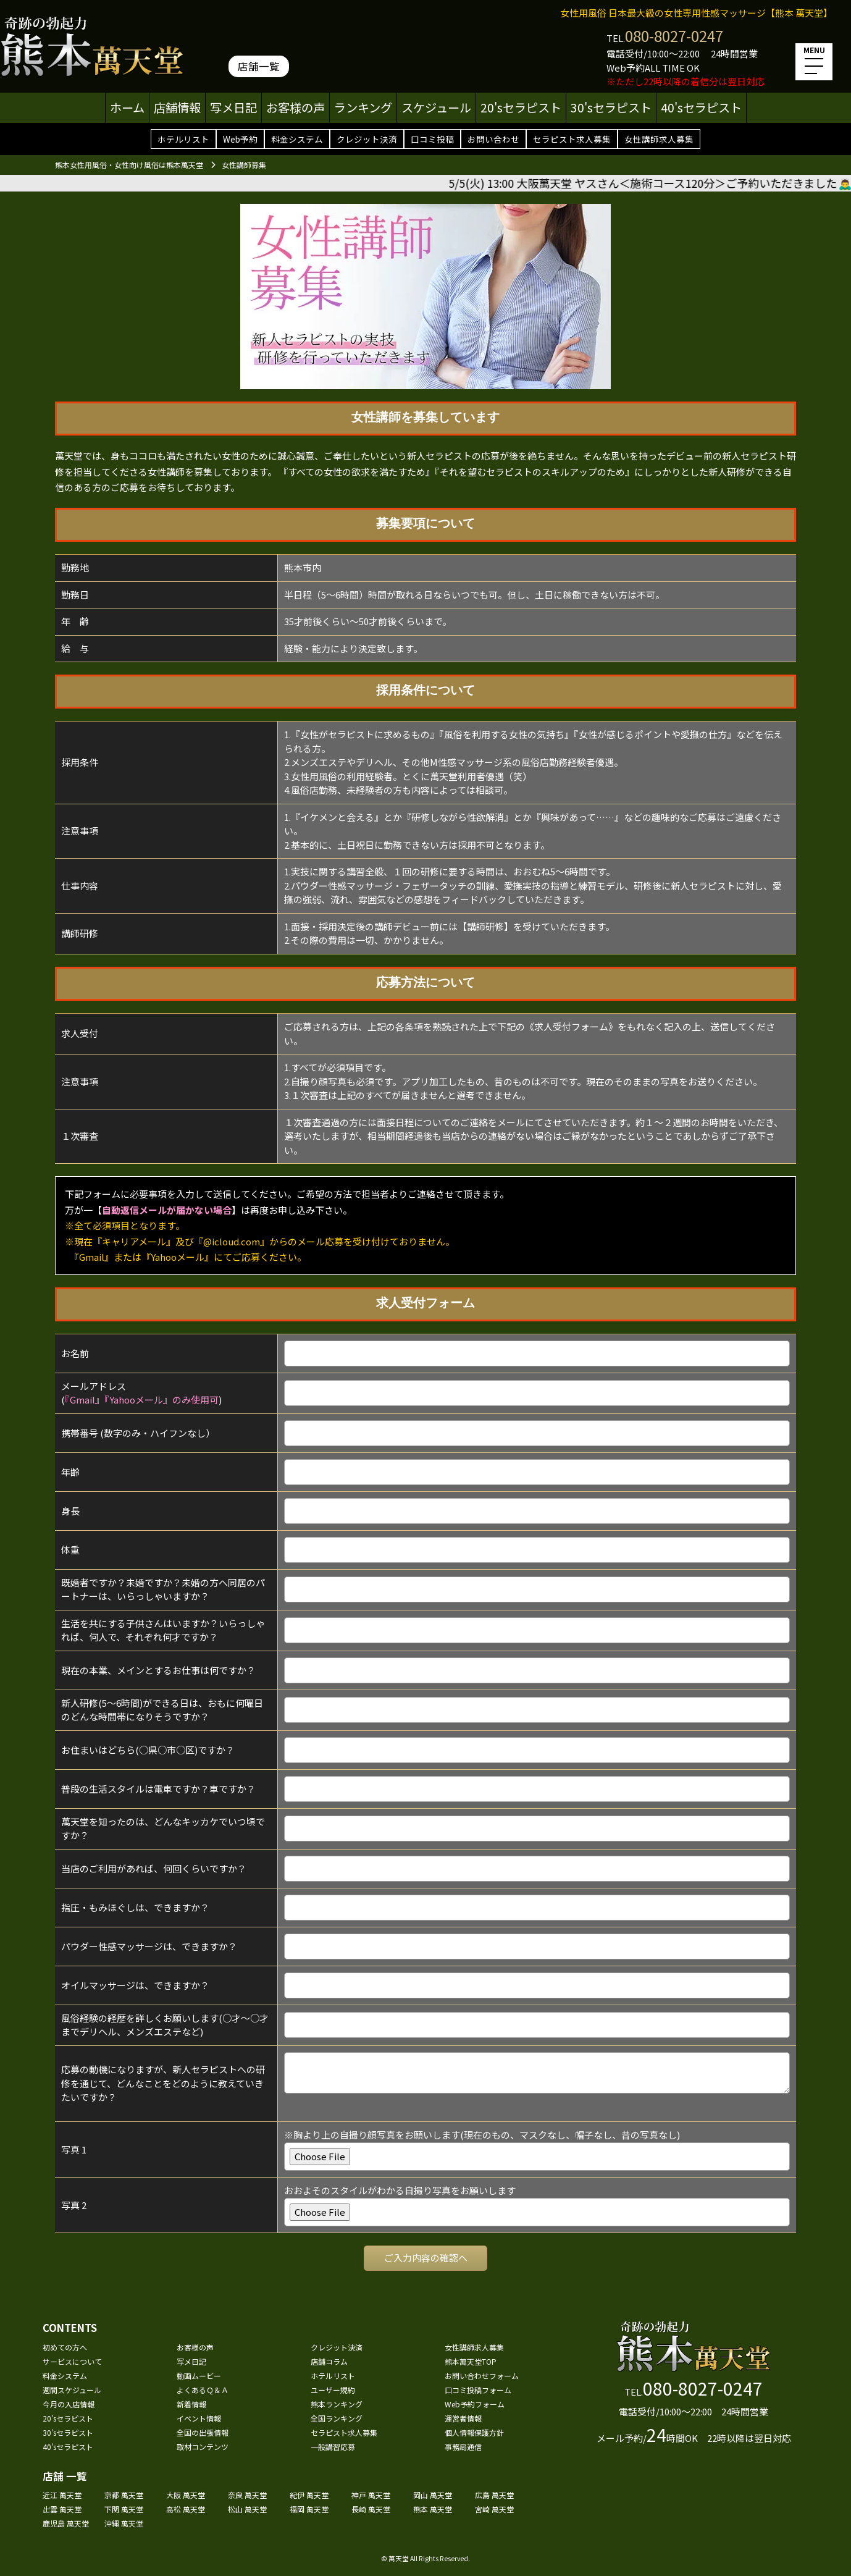  What do you see at coordinates (66, 2523) in the screenshot?
I see `鹿児島 萬天堂` at bounding box center [66, 2523].